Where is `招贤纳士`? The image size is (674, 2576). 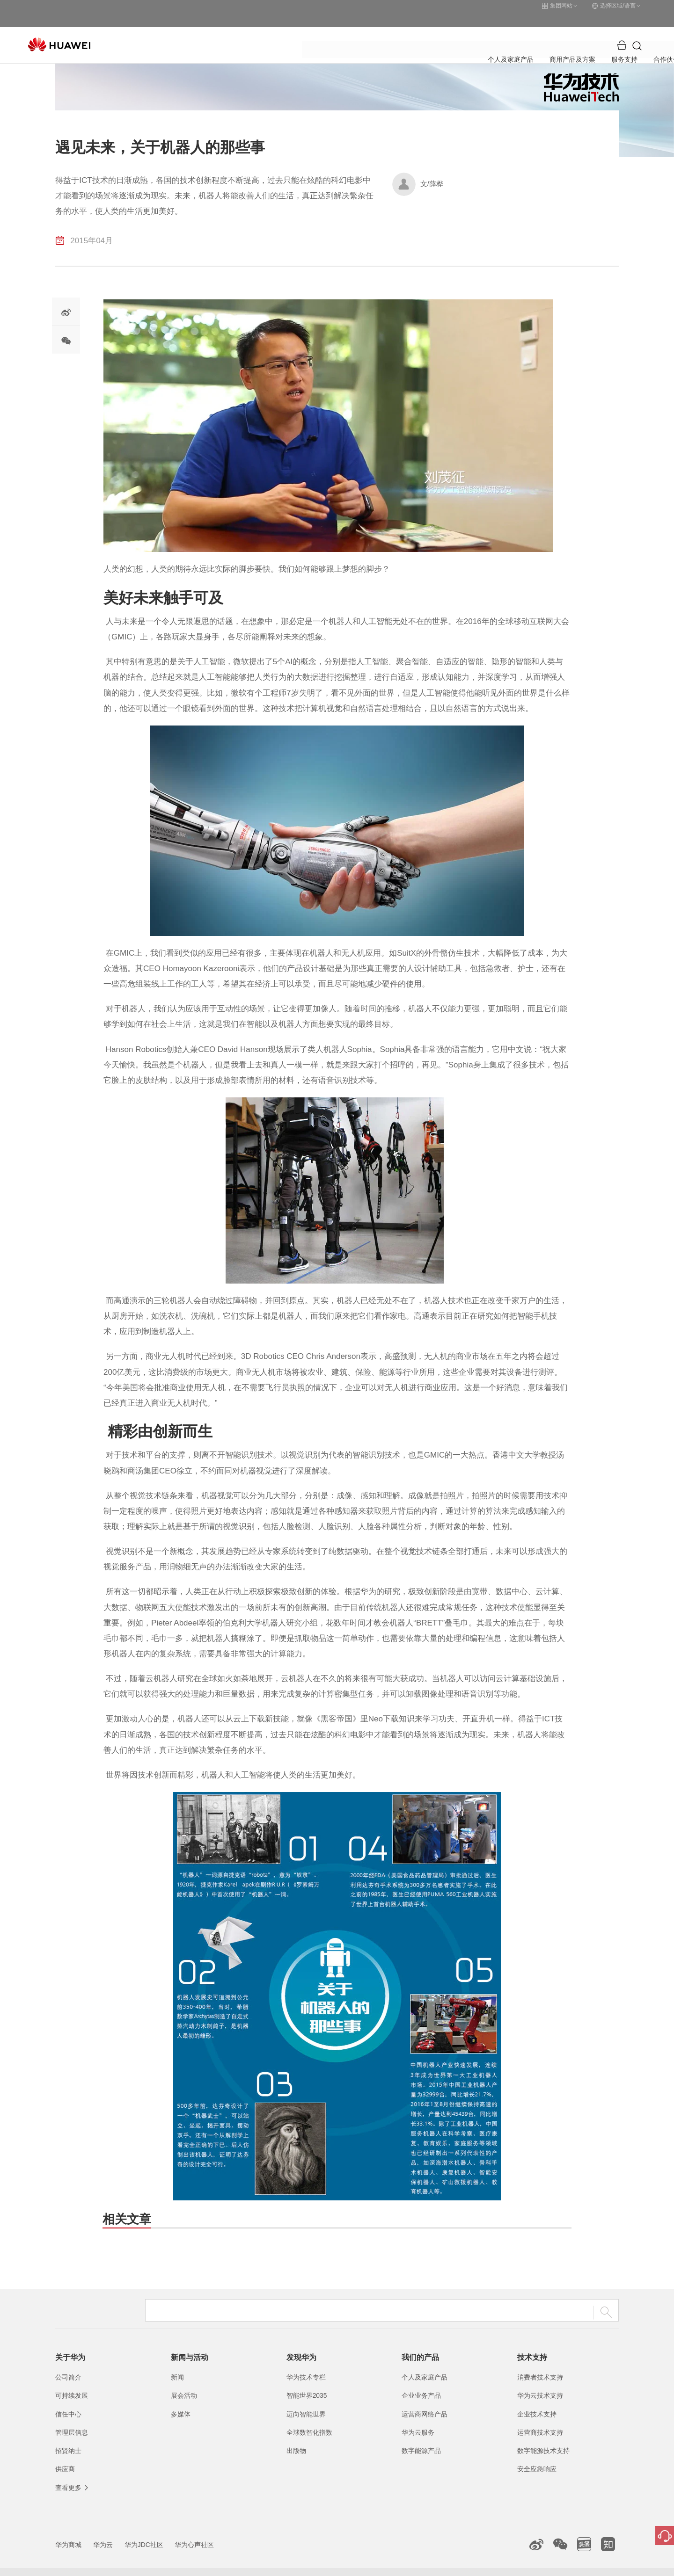 招贤纳士 is located at coordinates (68, 2435).